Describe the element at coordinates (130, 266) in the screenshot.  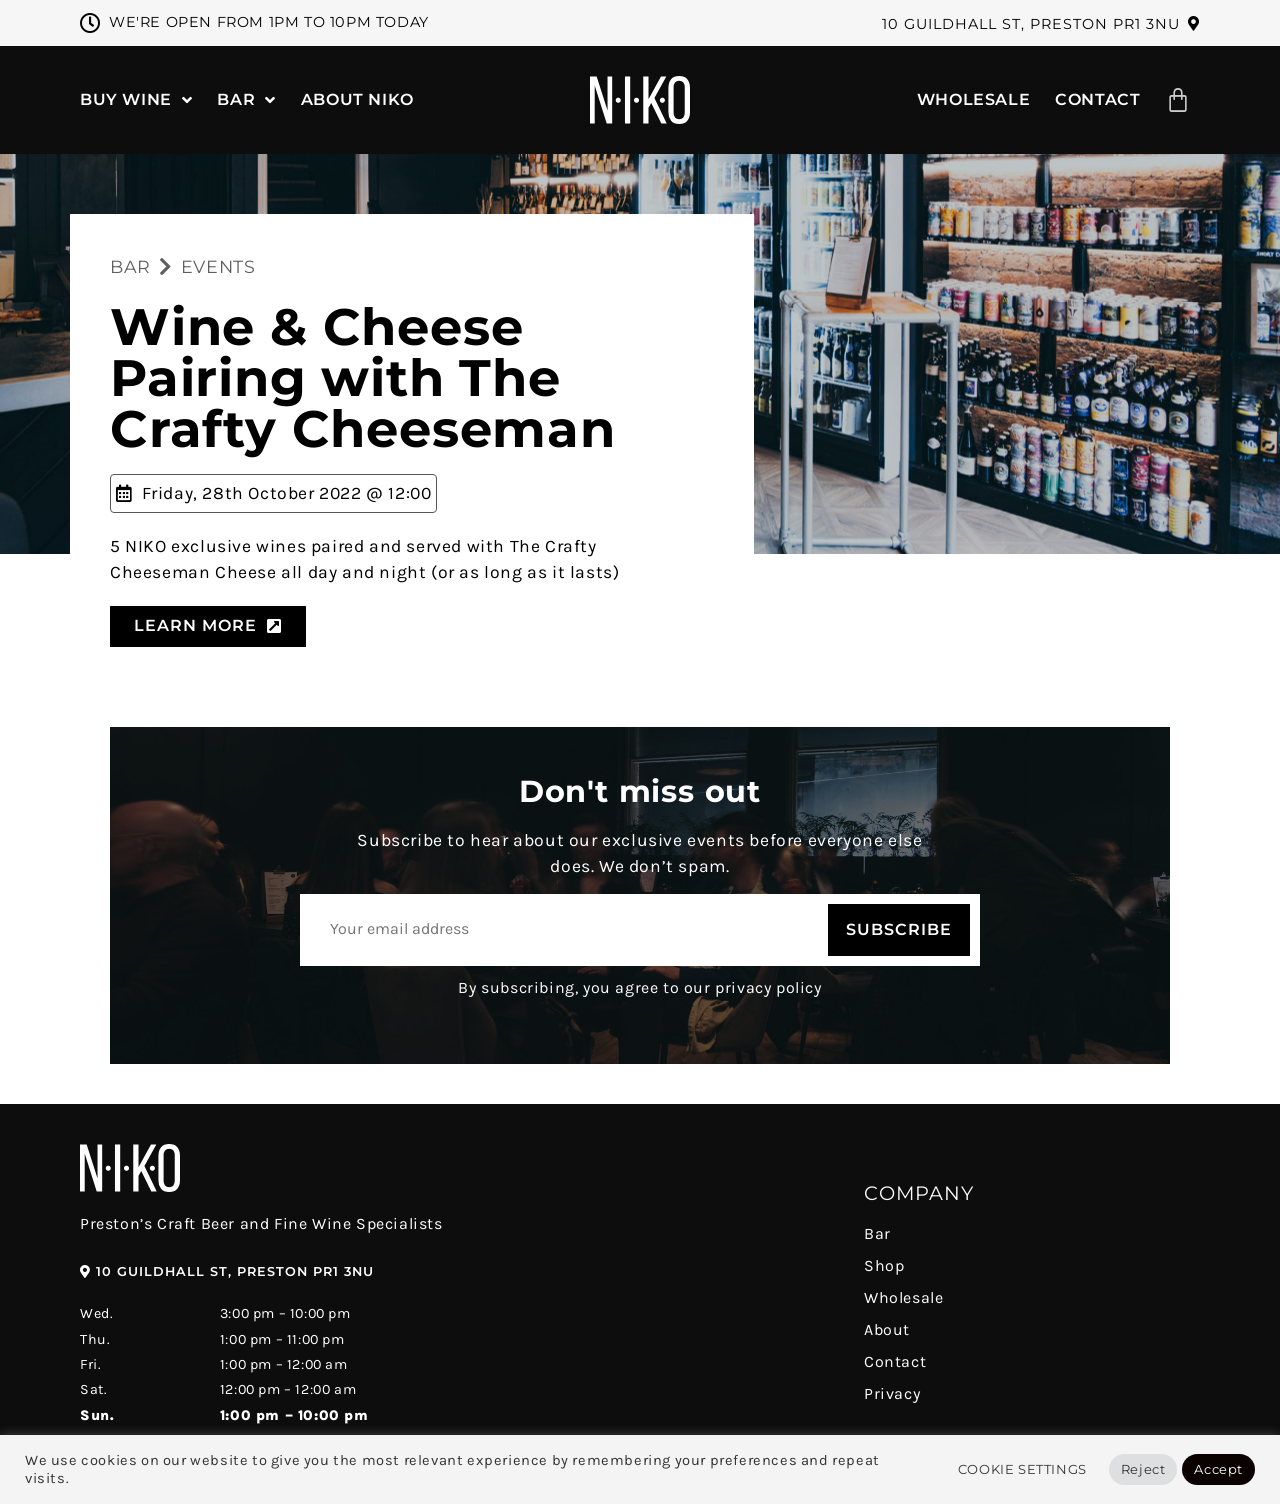
I see `BAR` at that location.